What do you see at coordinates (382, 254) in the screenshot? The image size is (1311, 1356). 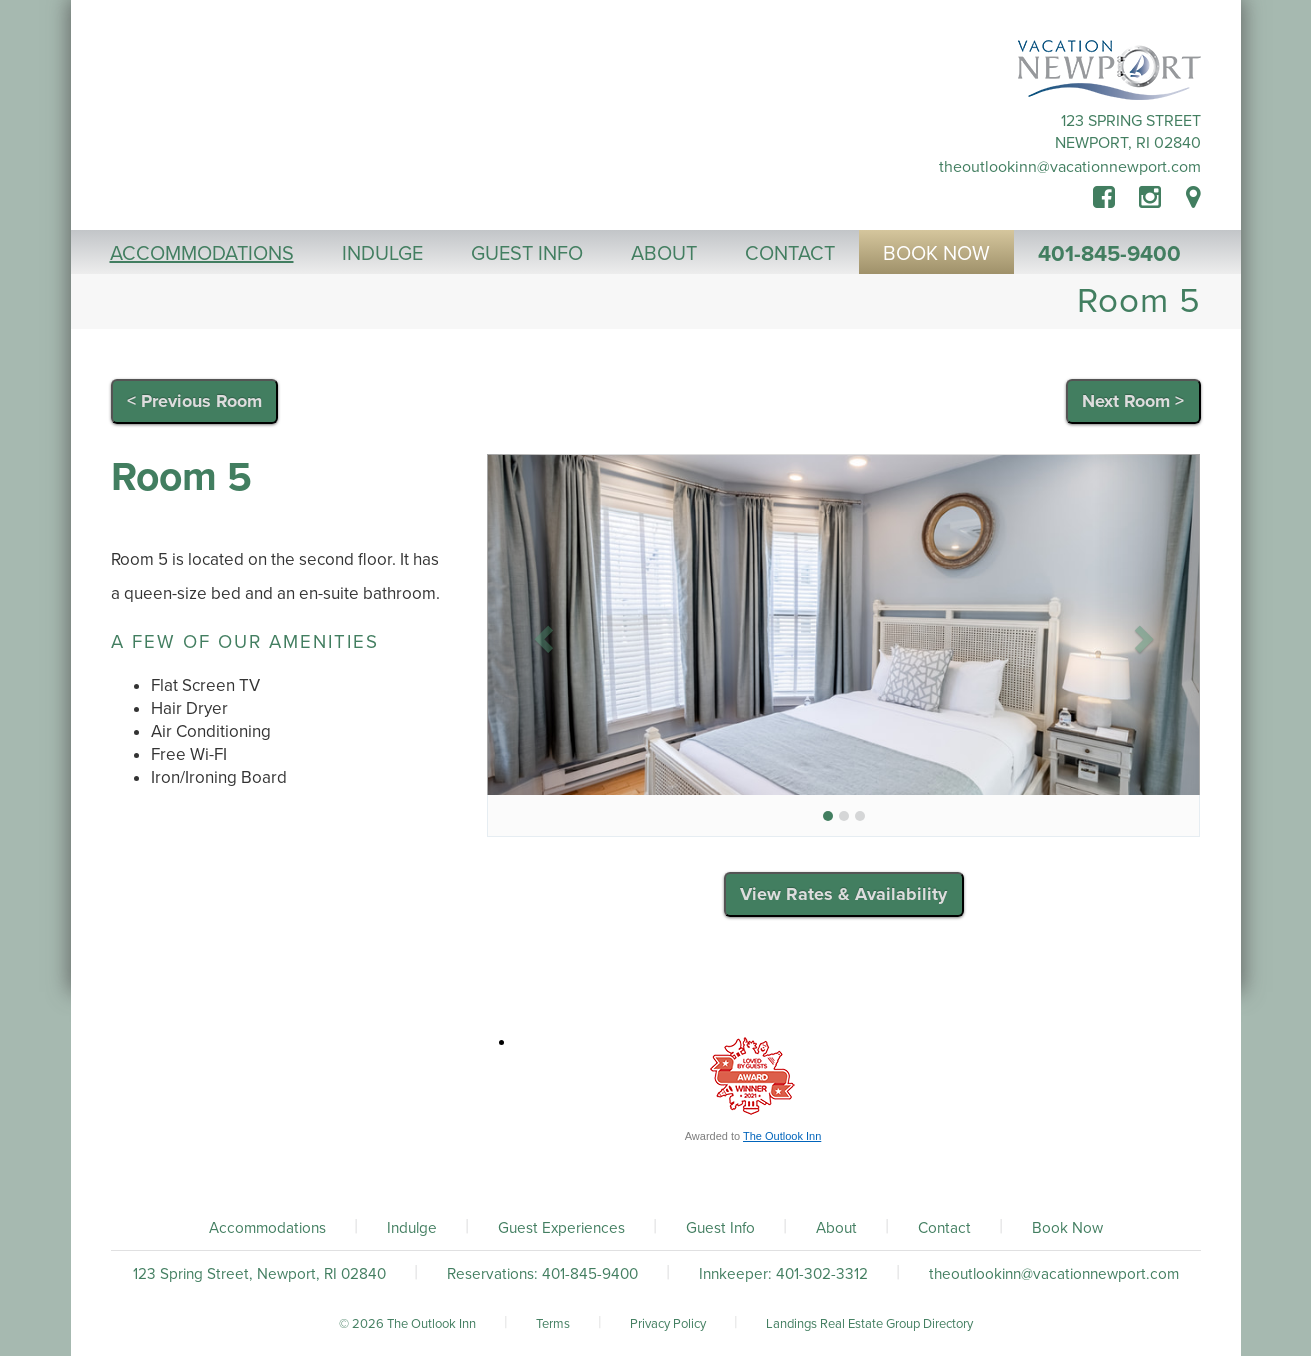 I see `Indulge [button]` at bounding box center [382, 254].